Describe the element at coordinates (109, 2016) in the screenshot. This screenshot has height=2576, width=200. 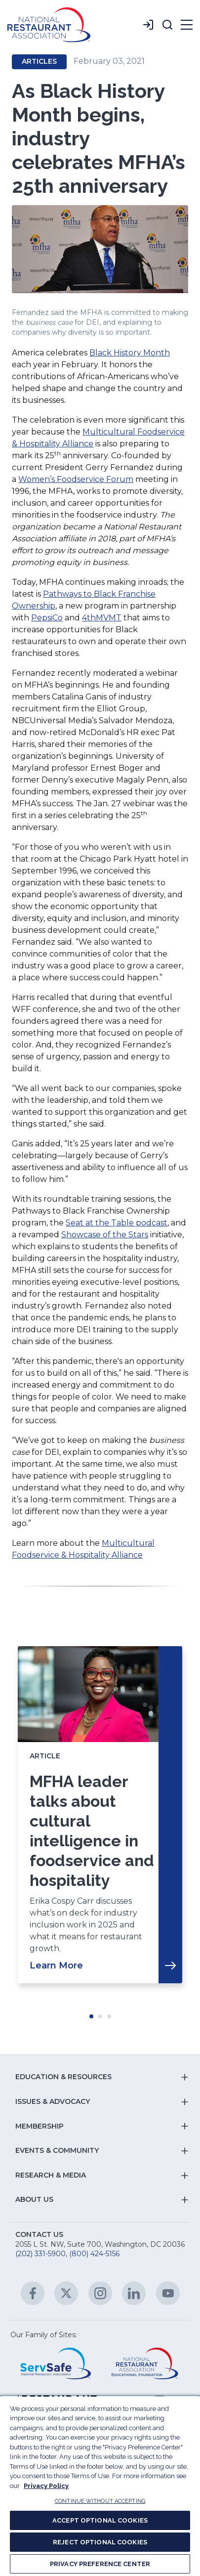
I see `Move slider to item #3` at that location.